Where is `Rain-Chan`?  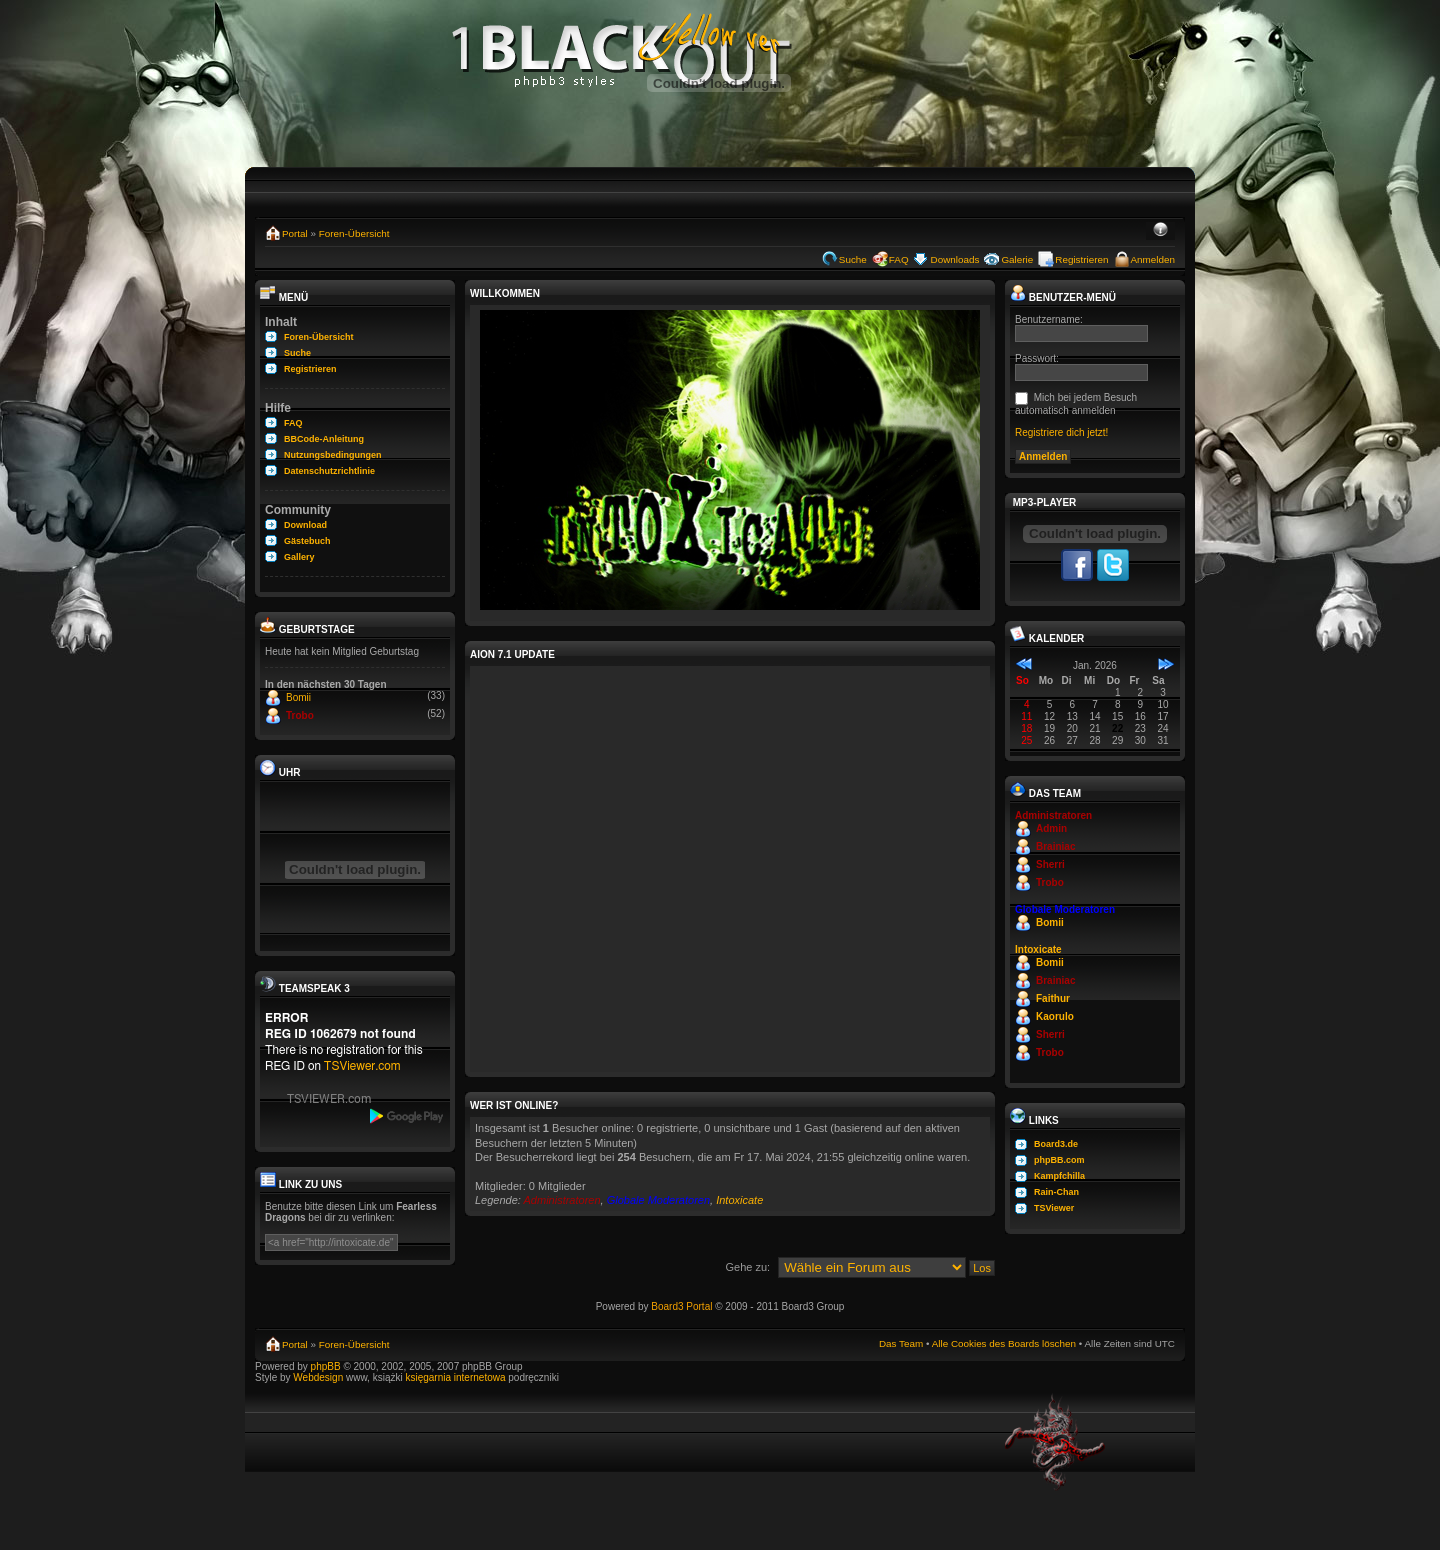 Rain-Chan is located at coordinates (1056, 1192).